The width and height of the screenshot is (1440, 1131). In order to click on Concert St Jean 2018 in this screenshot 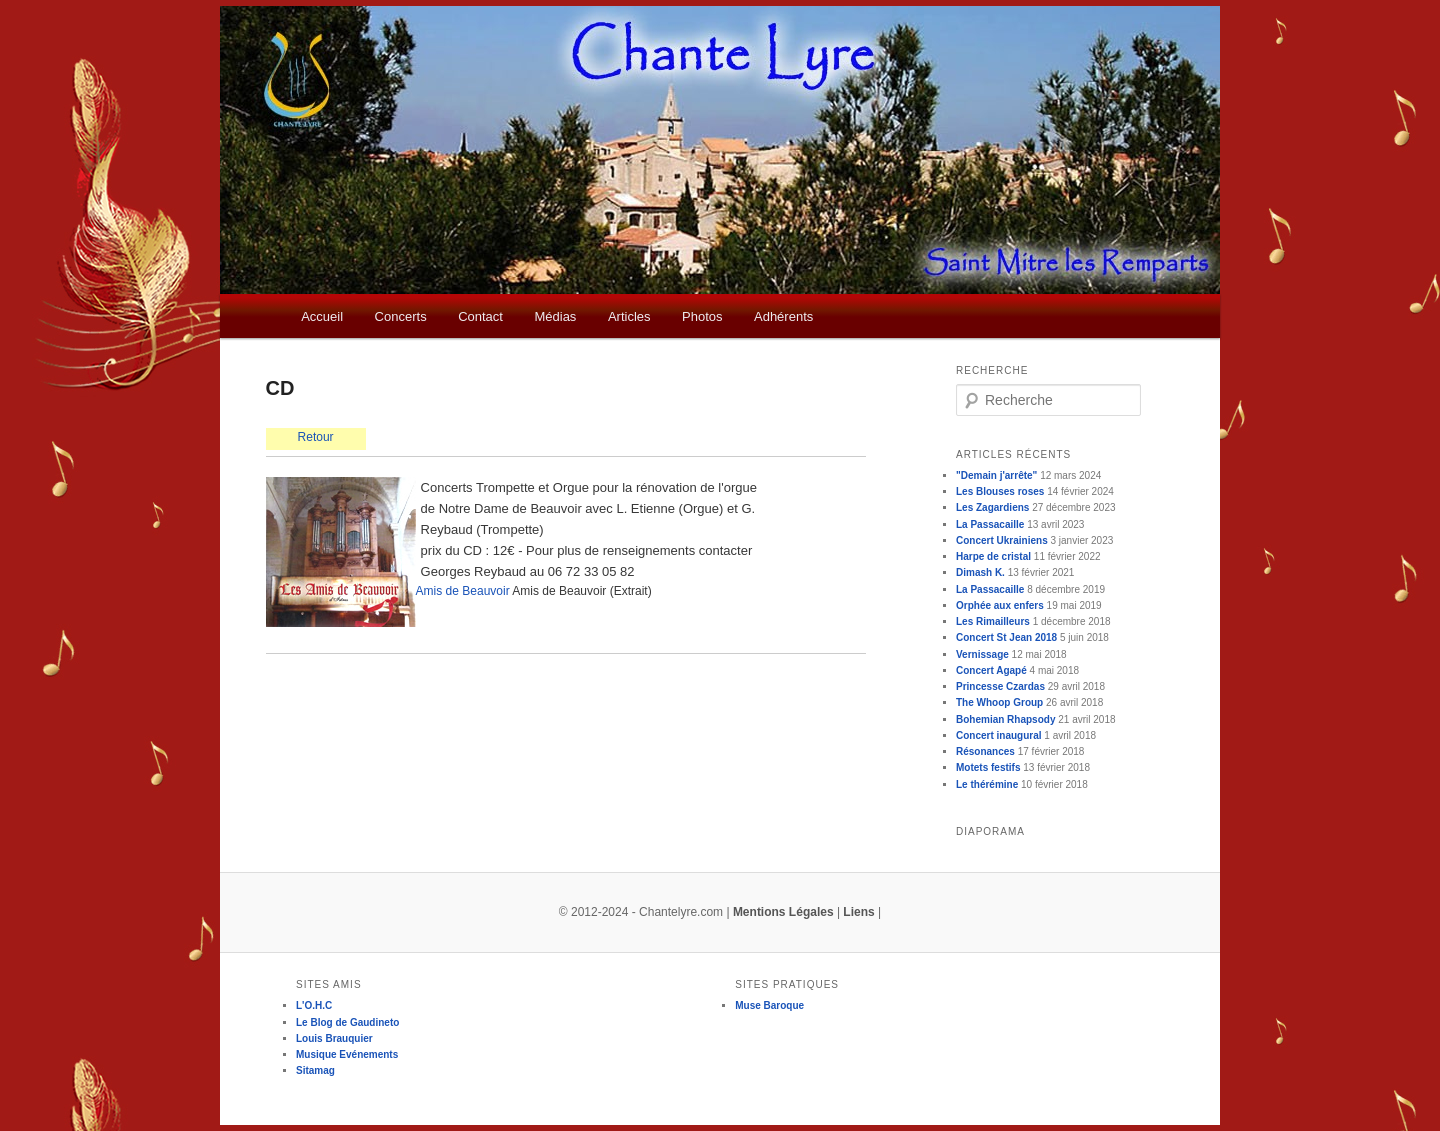, I will do `click(1006, 637)`.